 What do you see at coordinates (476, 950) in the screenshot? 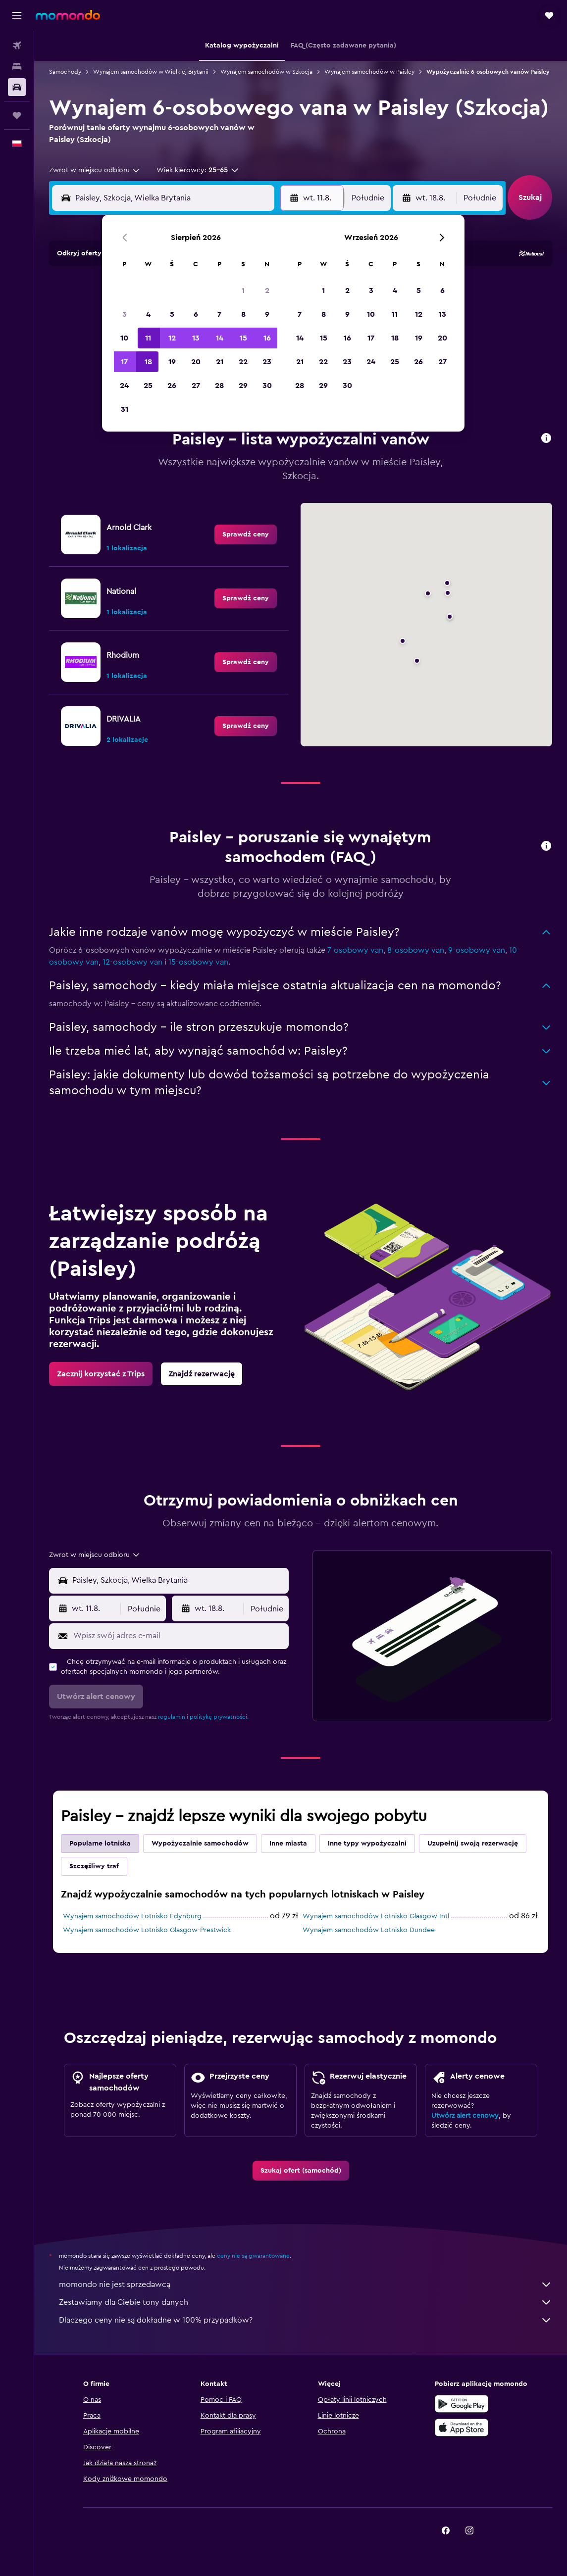
I see `9-osobowy van` at bounding box center [476, 950].